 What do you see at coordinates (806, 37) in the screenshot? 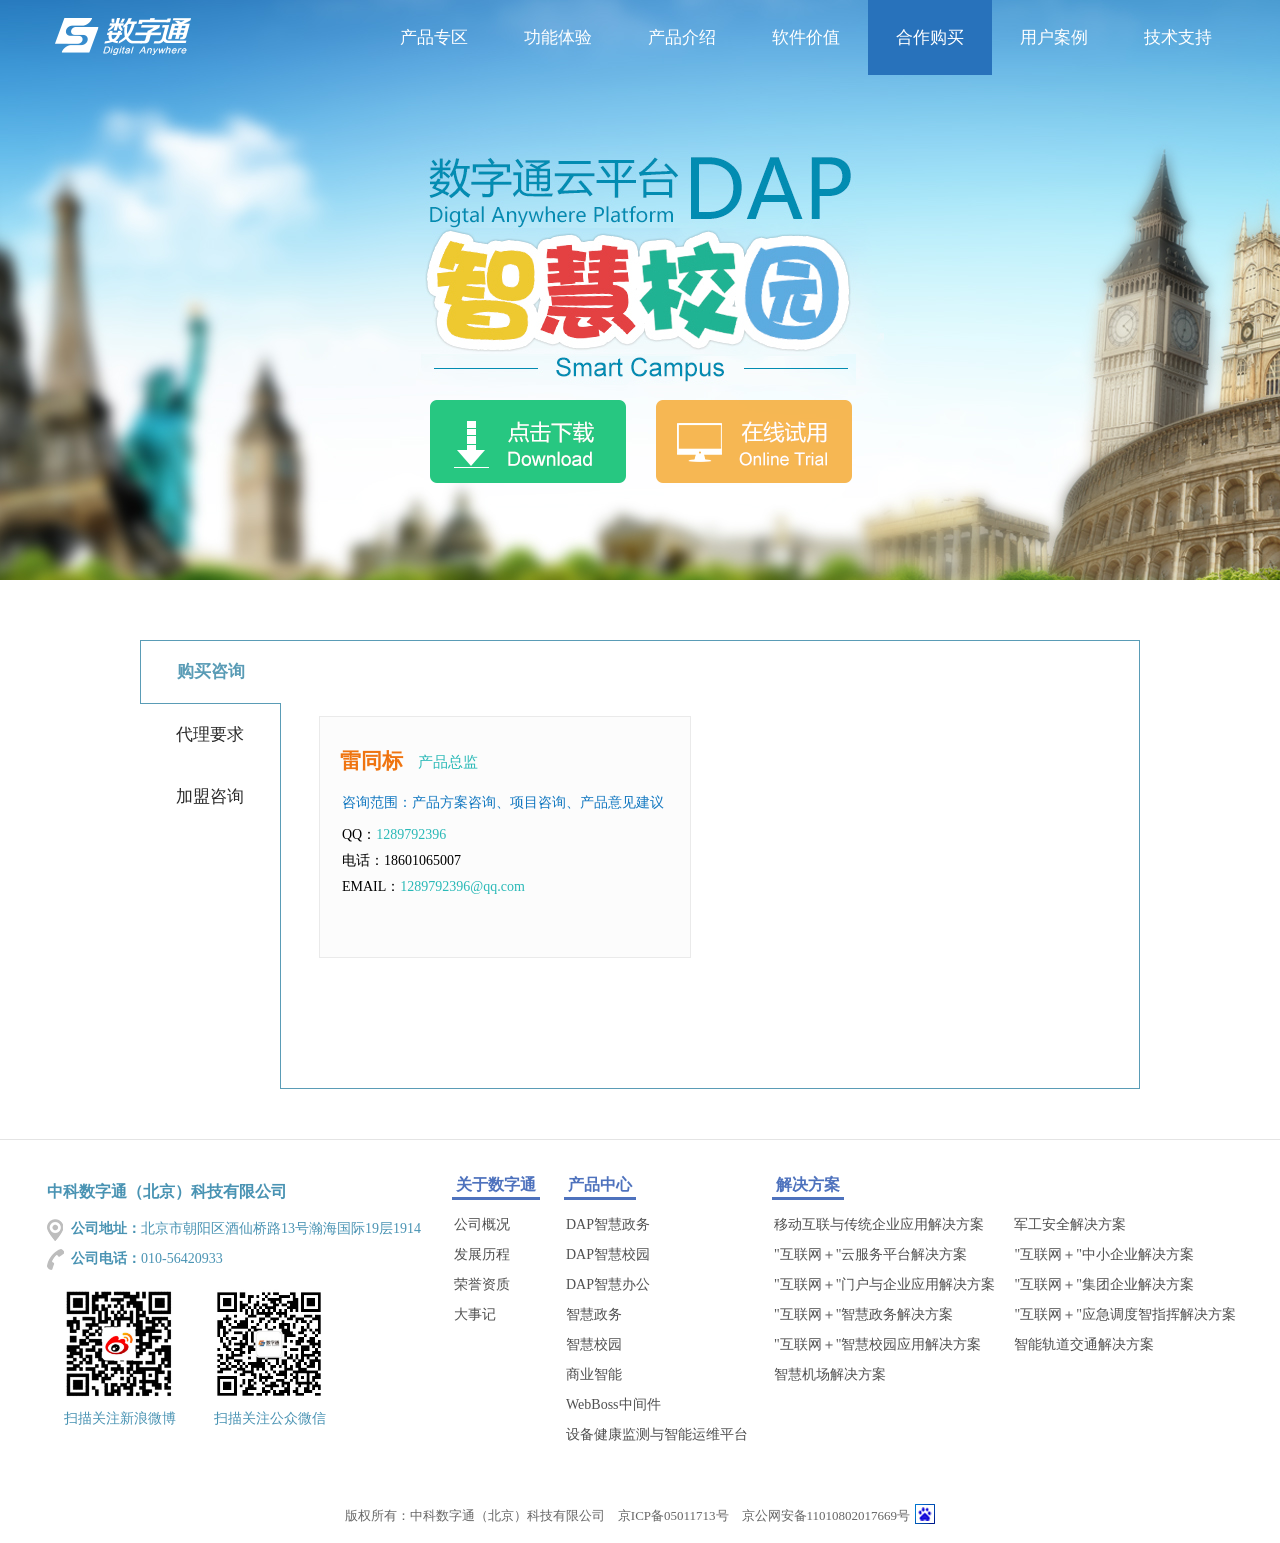
I see `软件价值` at bounding box center [806, 37].